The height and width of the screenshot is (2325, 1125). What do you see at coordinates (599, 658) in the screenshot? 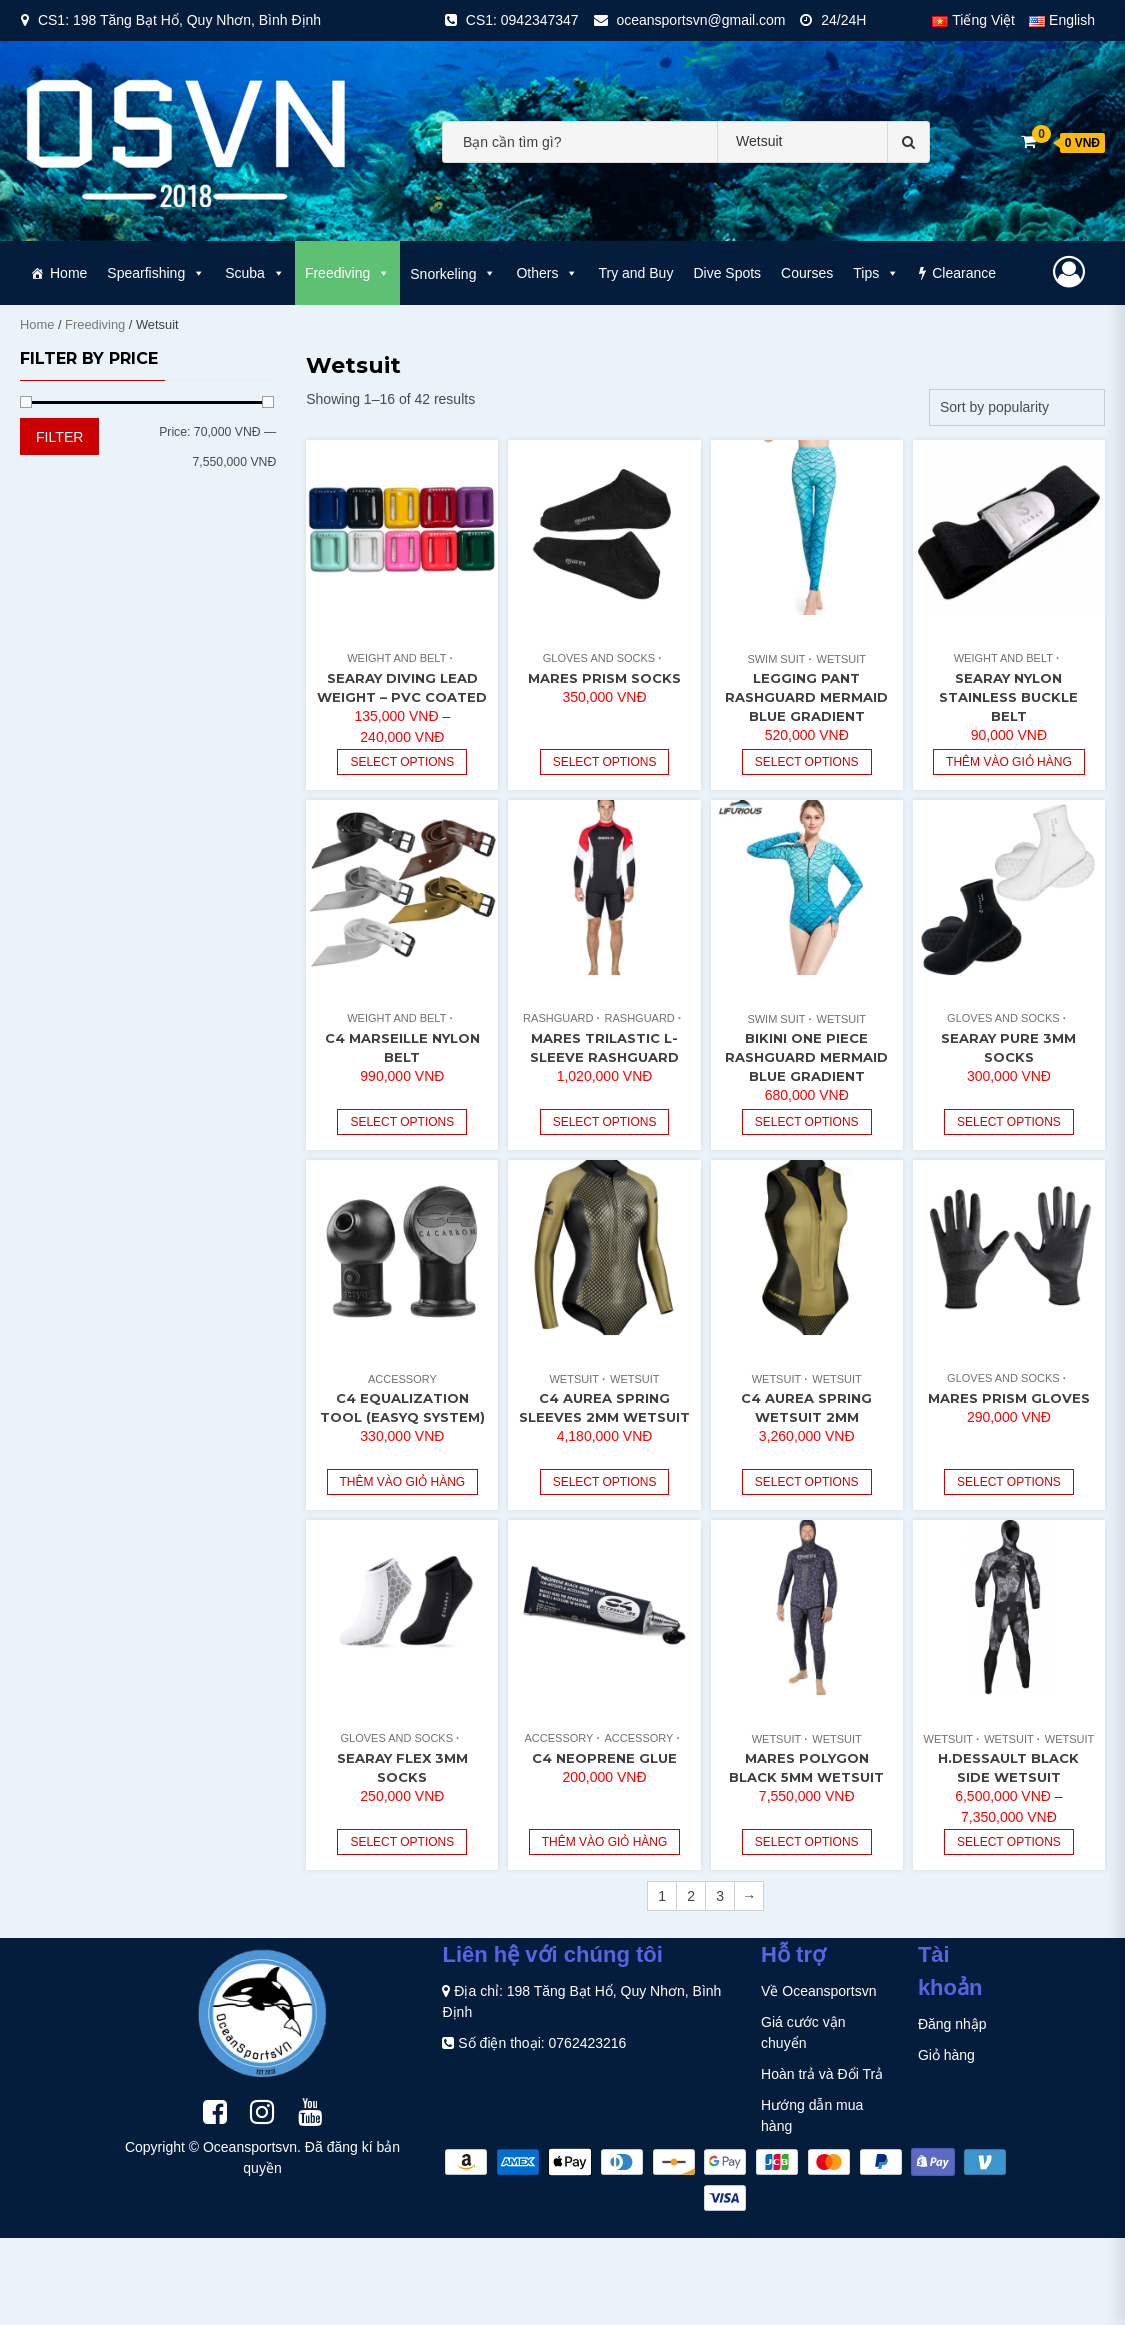
I see `Gloves and Socks` at bounding box center [599, 658].